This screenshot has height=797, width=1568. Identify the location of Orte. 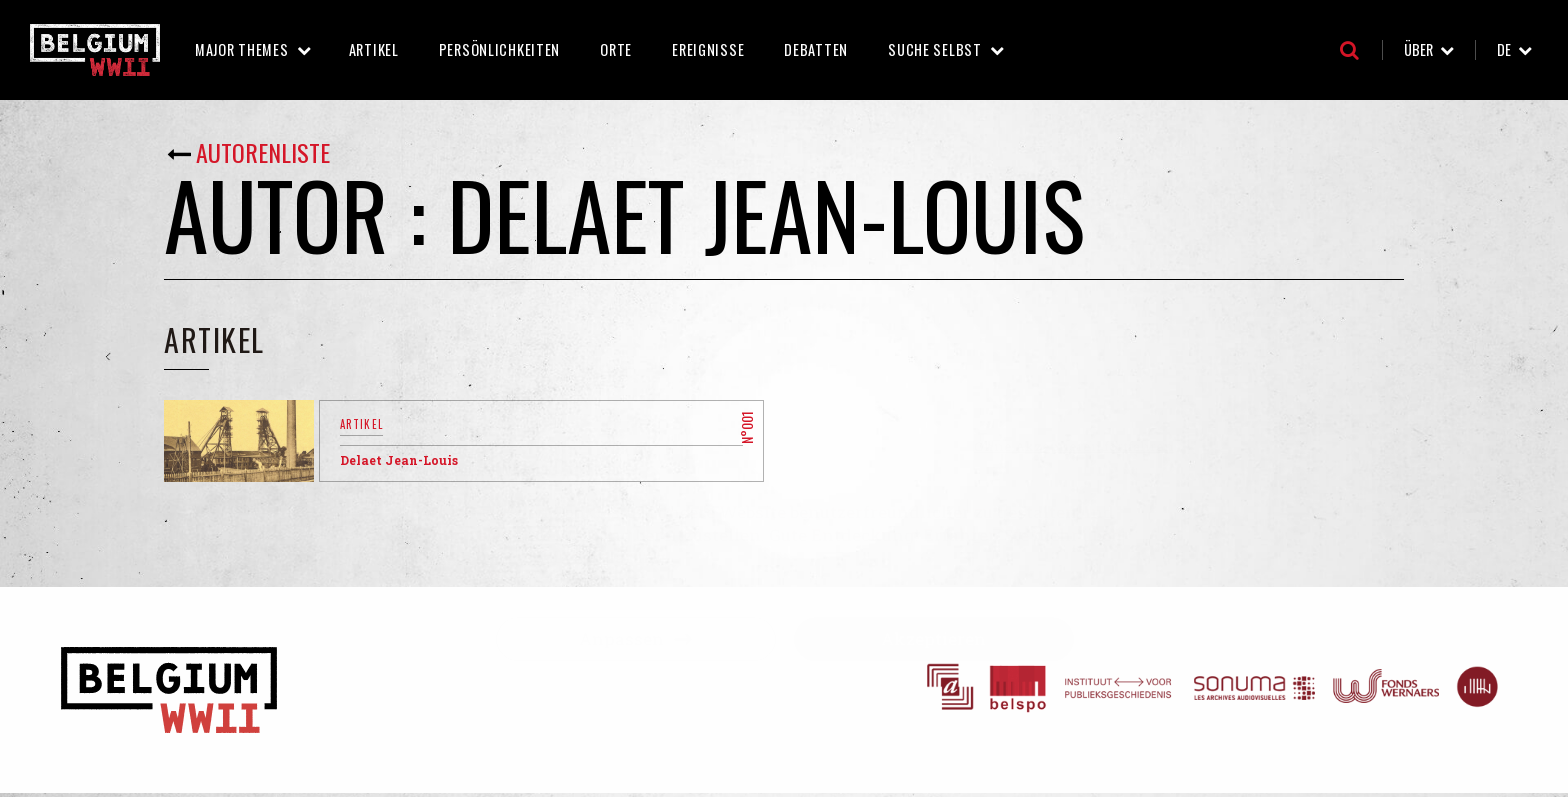
(616, 49).